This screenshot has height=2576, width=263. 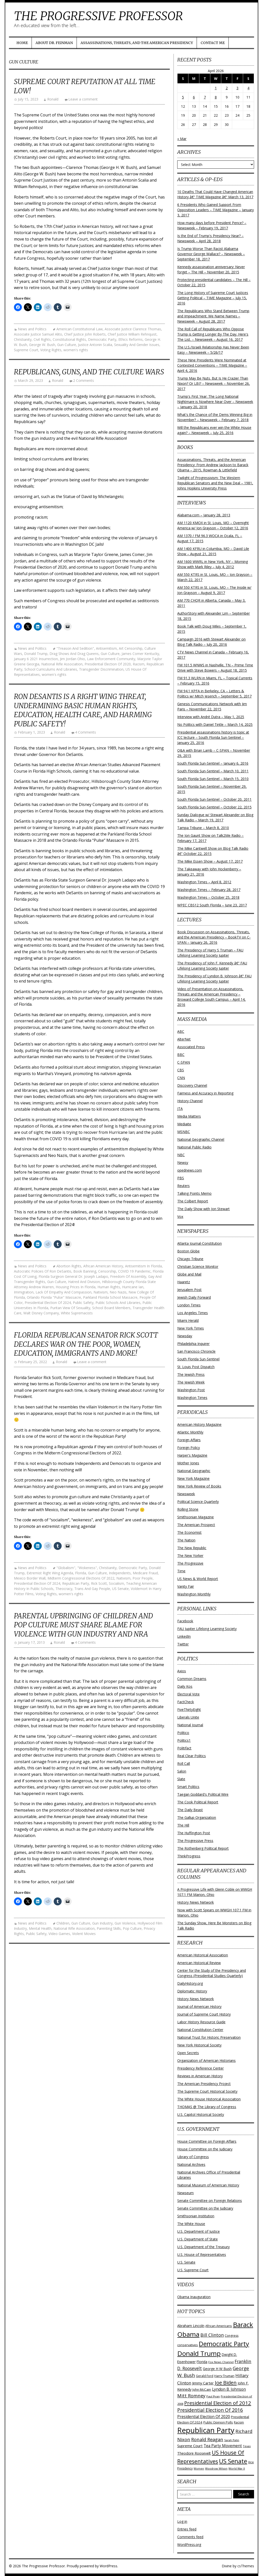 I want to click on Leave a comment, so click(x=83, y=99).